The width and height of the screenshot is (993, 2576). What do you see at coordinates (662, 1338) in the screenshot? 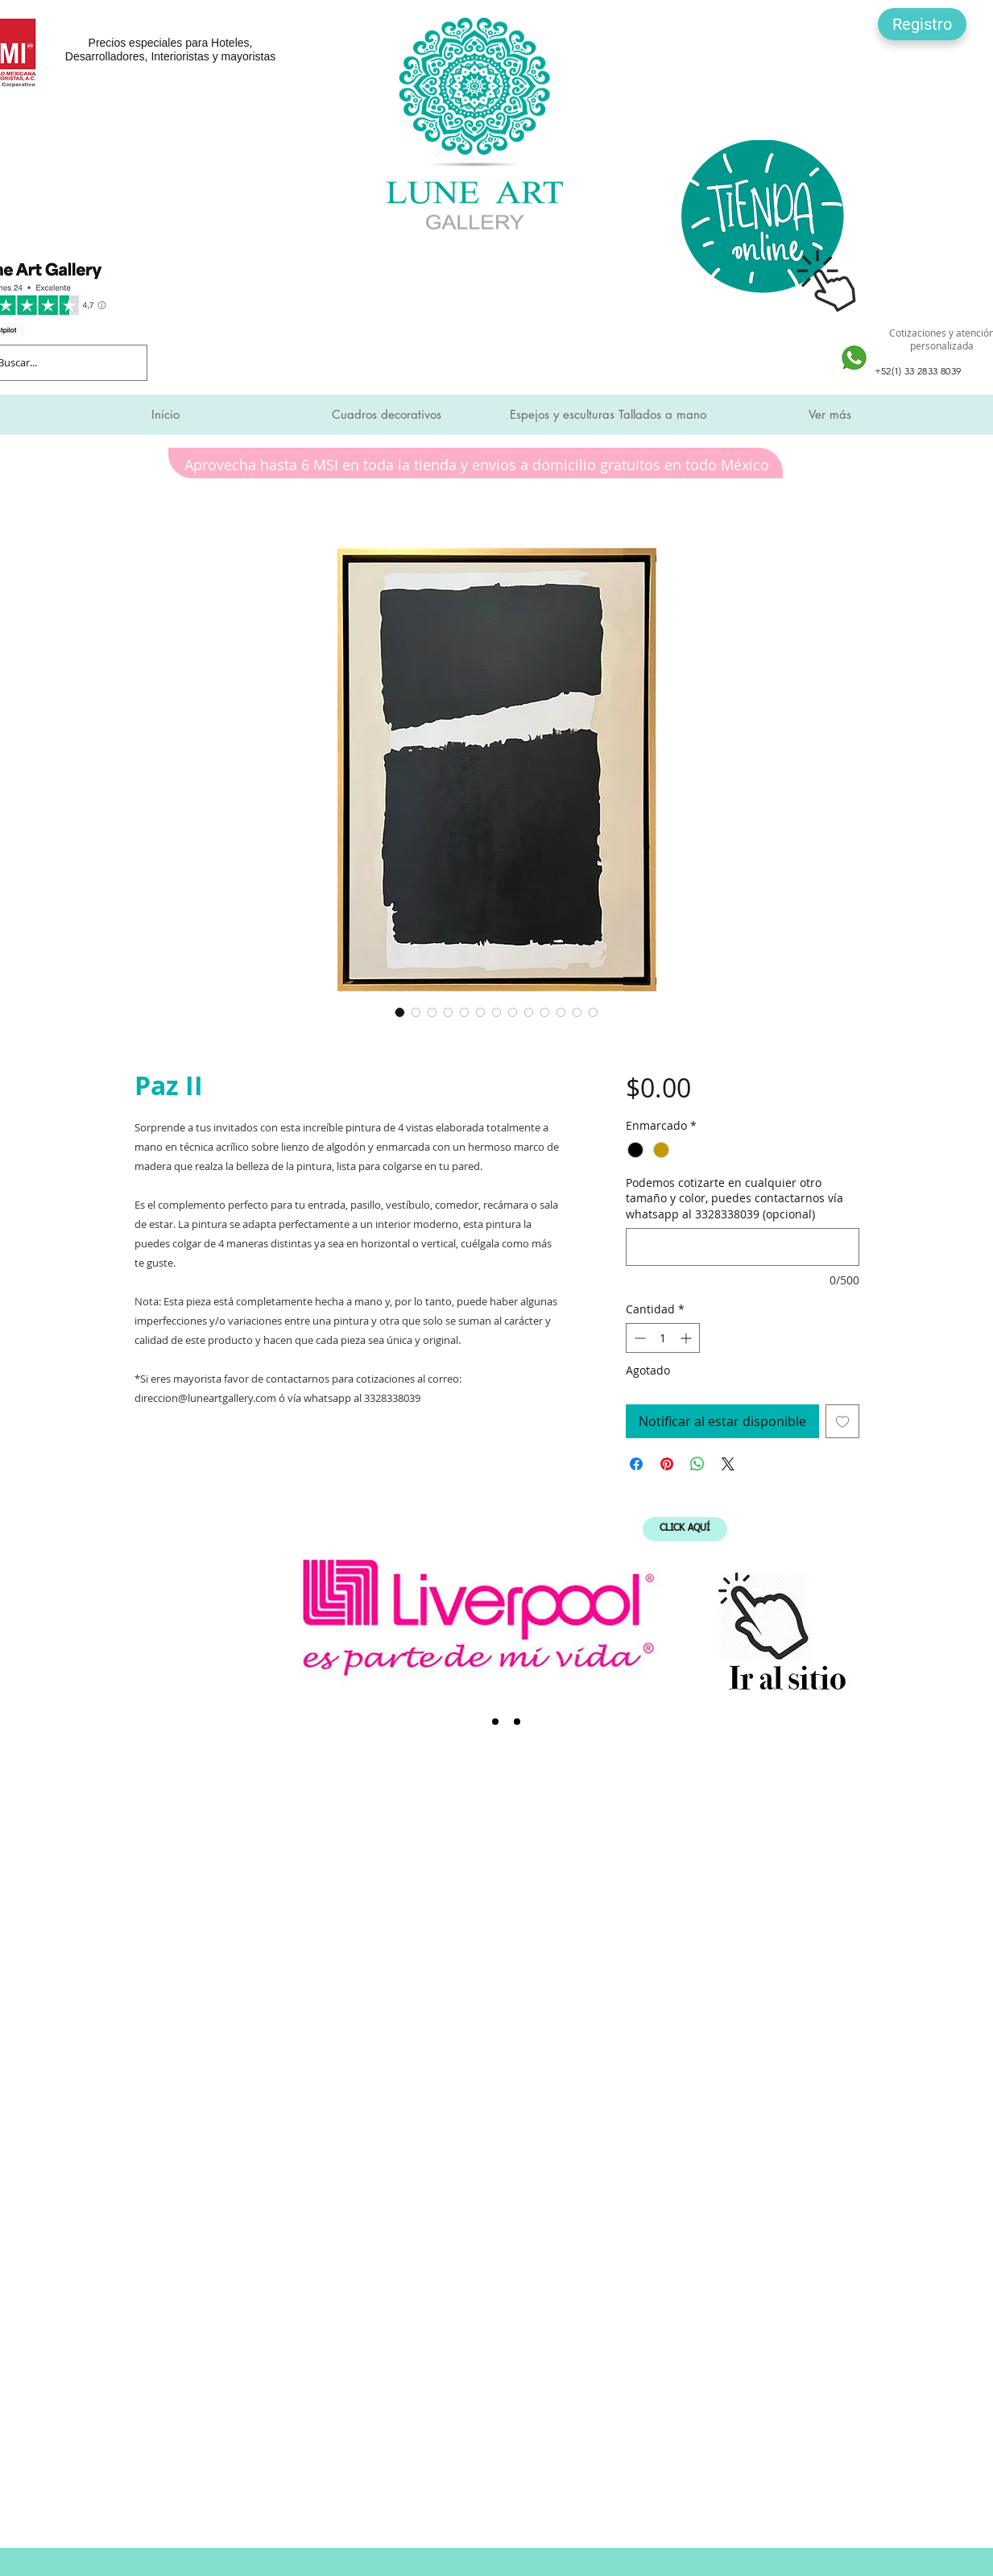
I see `[spinbutton]` at bounding box center [662, 1338].